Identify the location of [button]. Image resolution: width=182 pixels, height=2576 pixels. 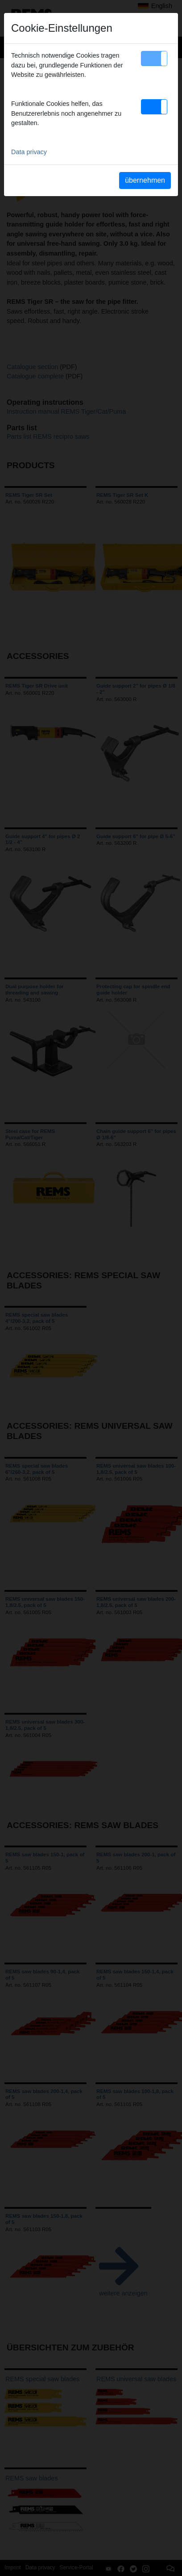
(154, 58).